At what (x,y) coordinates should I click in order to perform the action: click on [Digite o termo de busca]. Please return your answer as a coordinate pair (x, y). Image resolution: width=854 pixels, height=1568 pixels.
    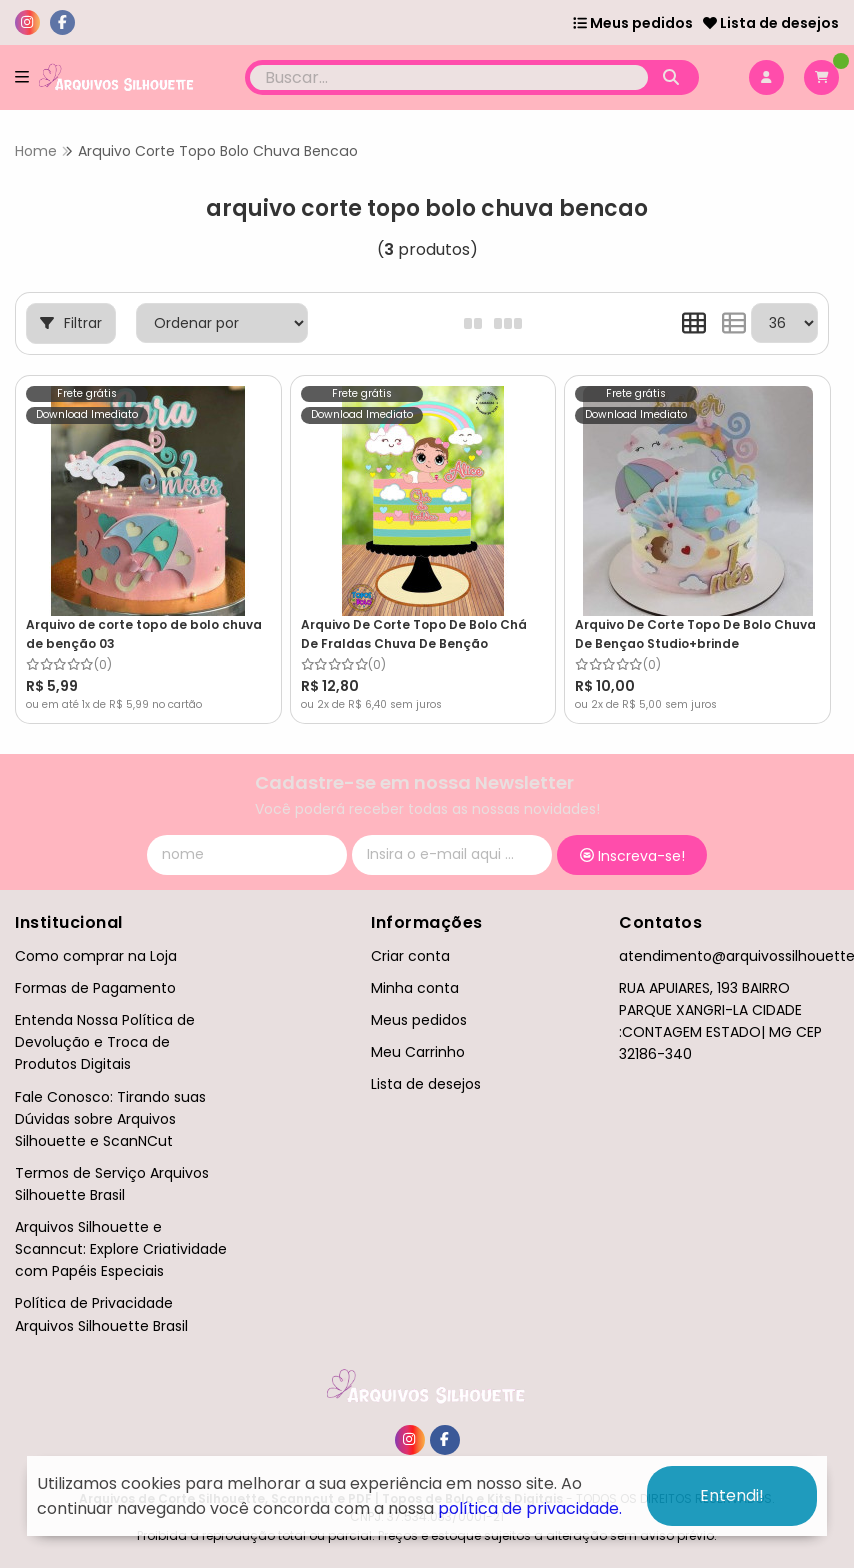
    Looking at the image, I should click on (448, 77).